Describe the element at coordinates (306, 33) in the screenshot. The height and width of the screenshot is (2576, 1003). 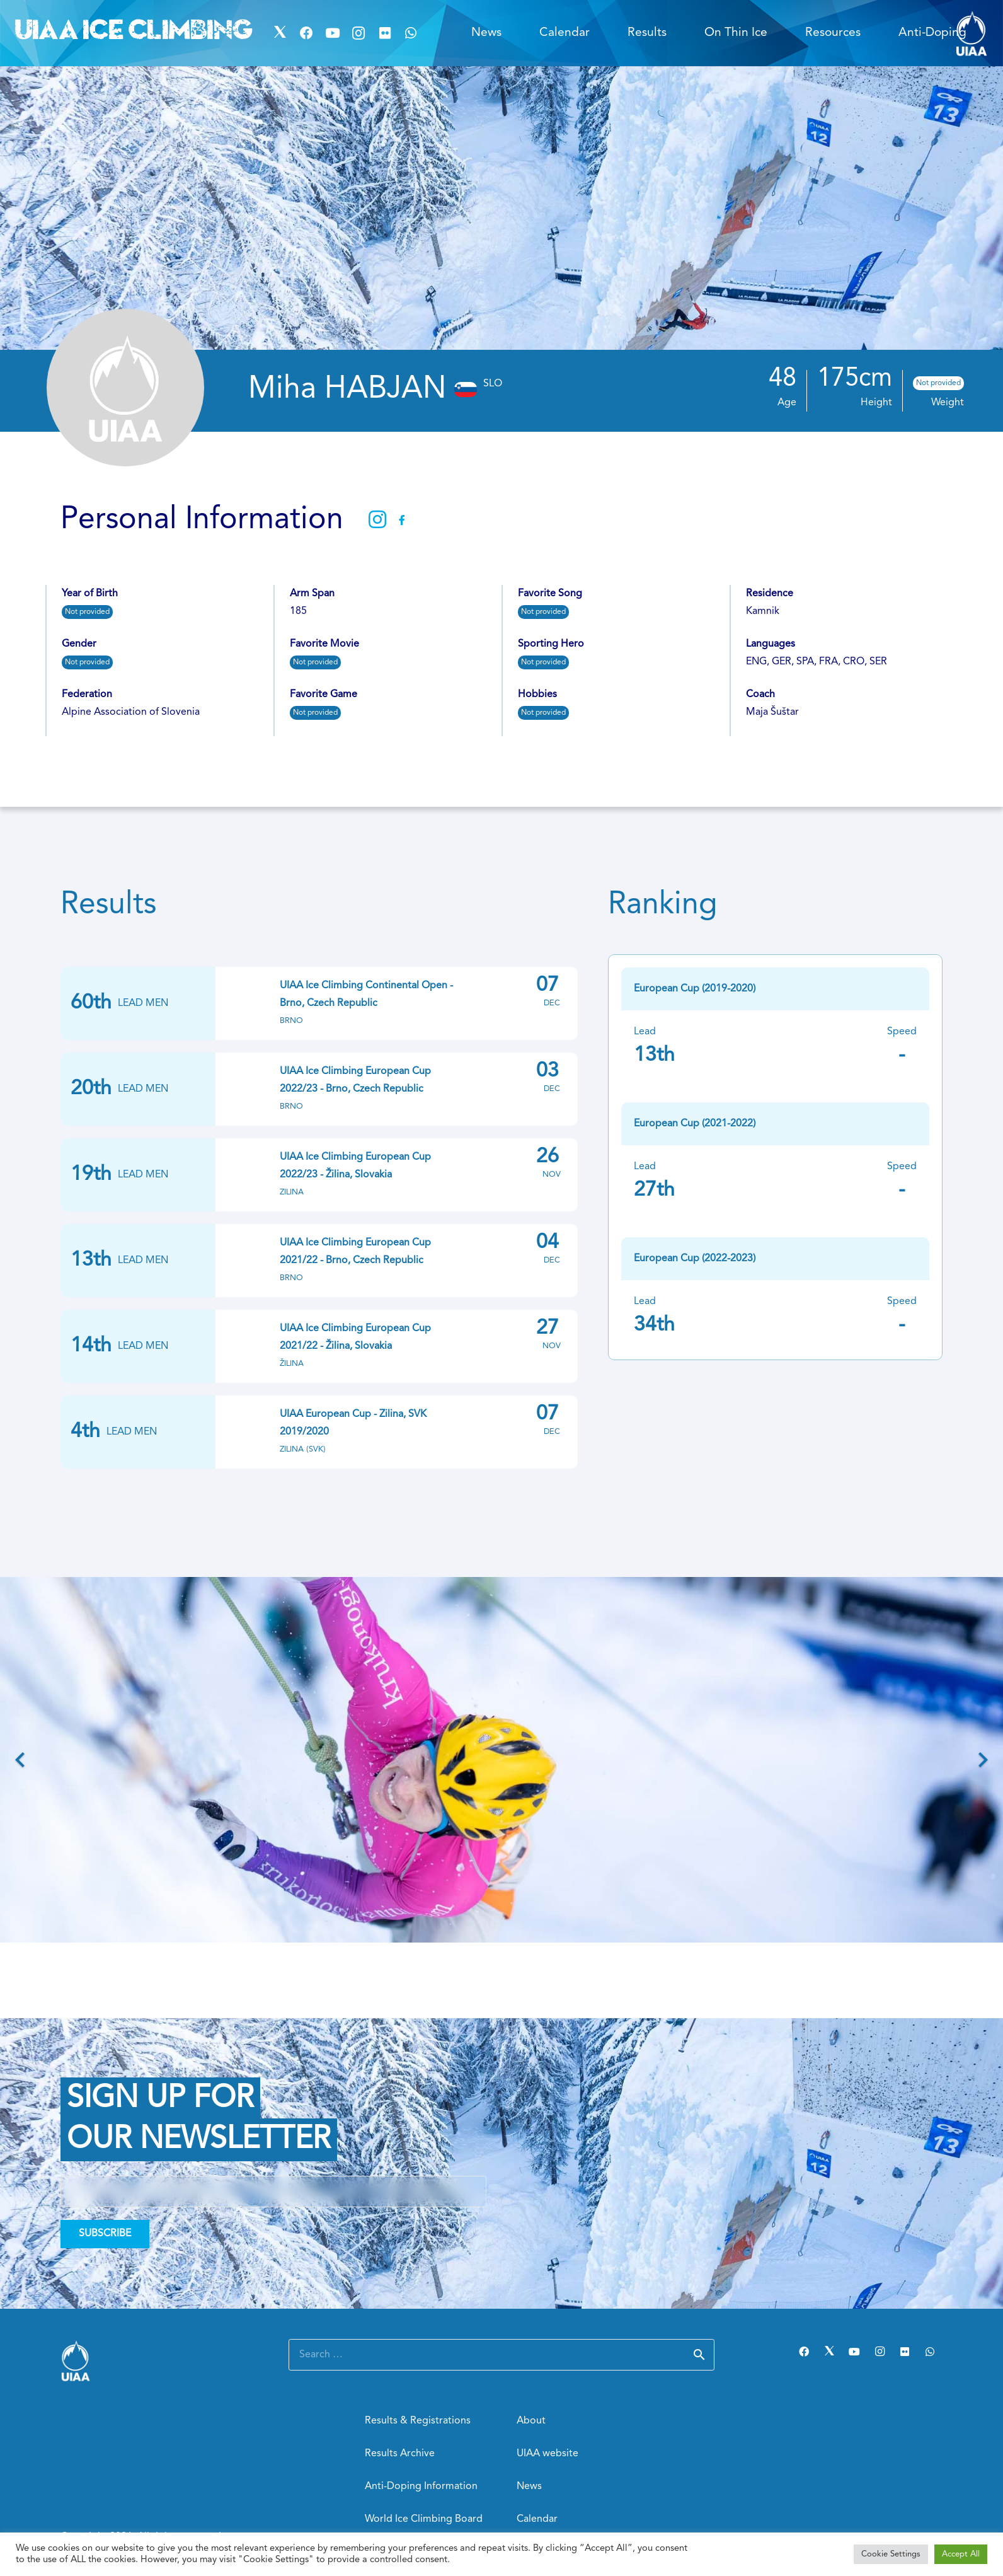
I see `[Facebook]` at that location.